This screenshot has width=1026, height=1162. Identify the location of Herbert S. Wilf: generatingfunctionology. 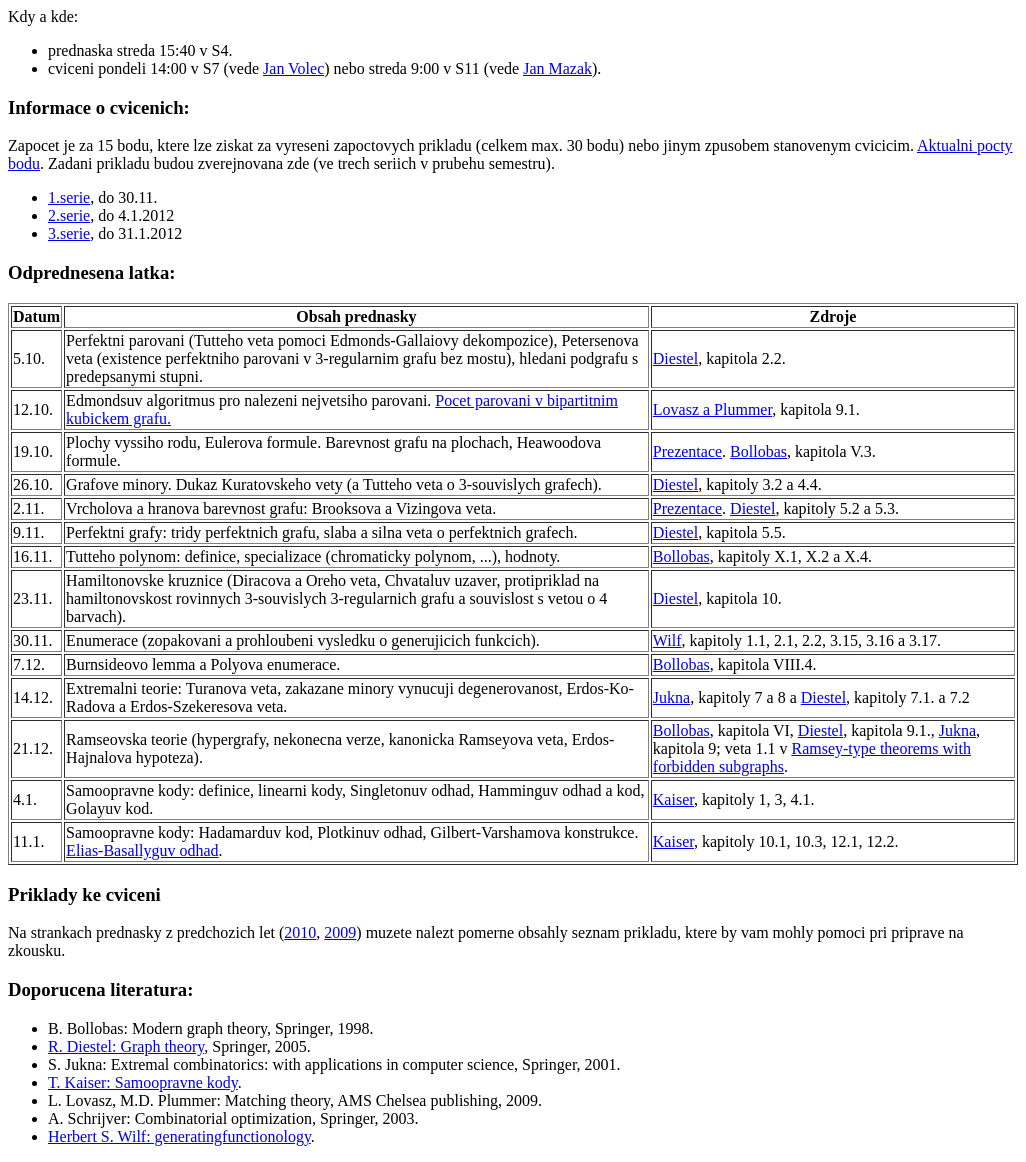
(179, 1136).